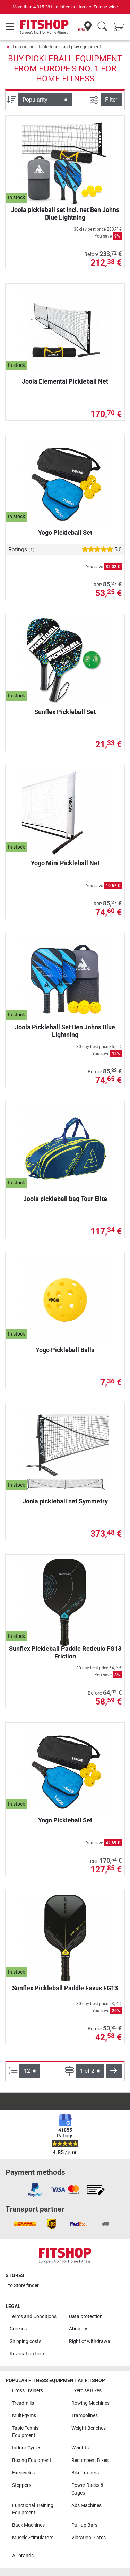 The image size is (130, 2576). I want to click on All brands, so click(23, 2556).